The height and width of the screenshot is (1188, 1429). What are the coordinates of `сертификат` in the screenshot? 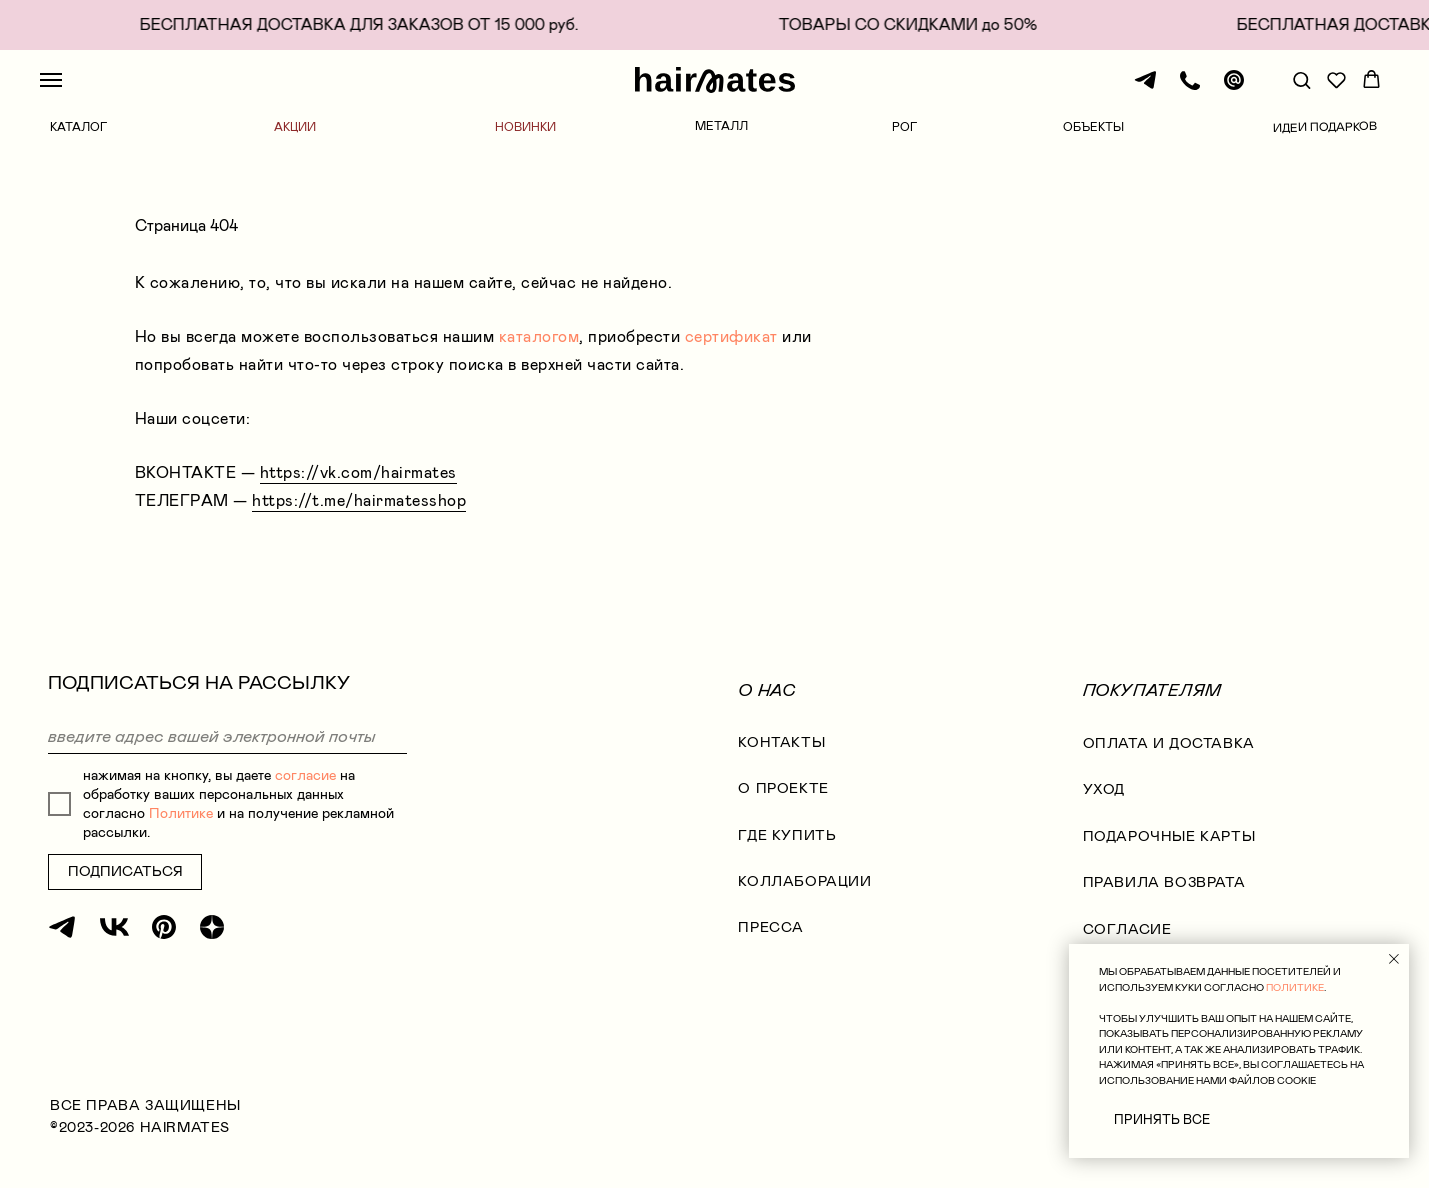 It's located at (731, 336).